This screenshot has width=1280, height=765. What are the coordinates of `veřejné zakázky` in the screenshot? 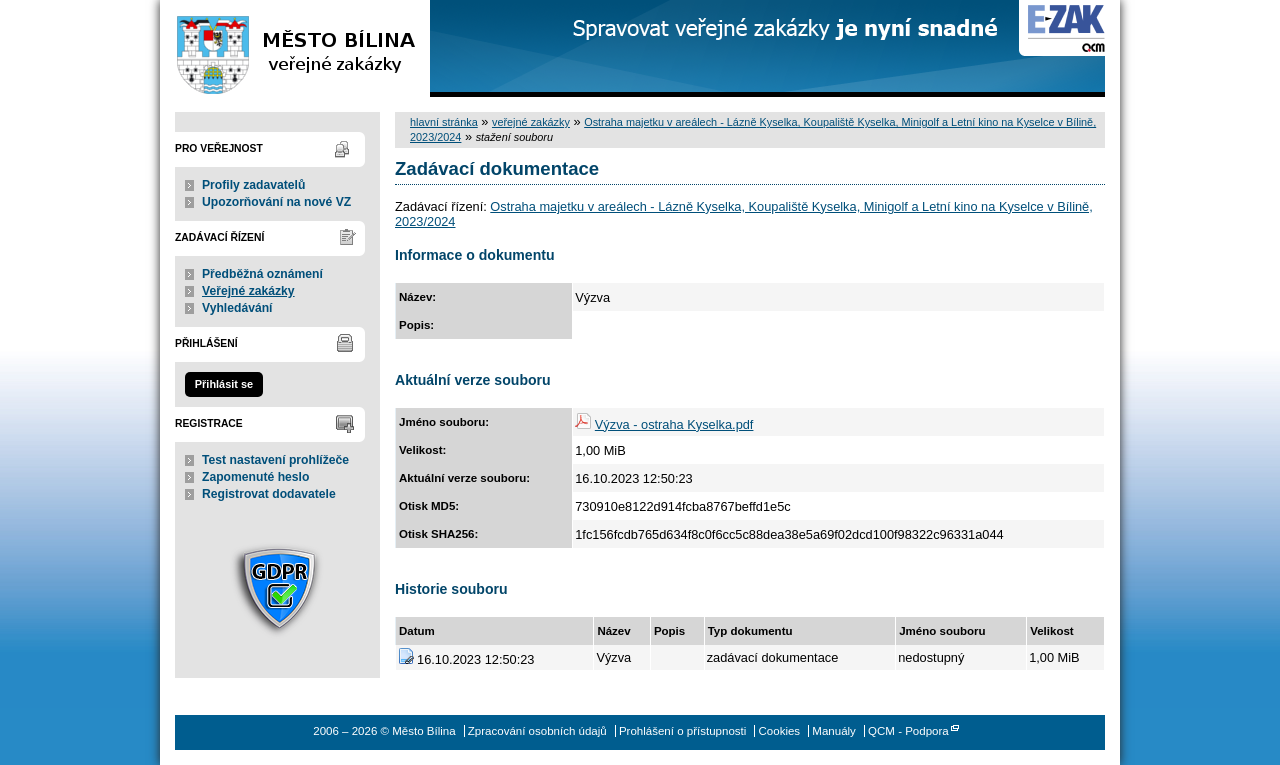 It's located at (531, 122).